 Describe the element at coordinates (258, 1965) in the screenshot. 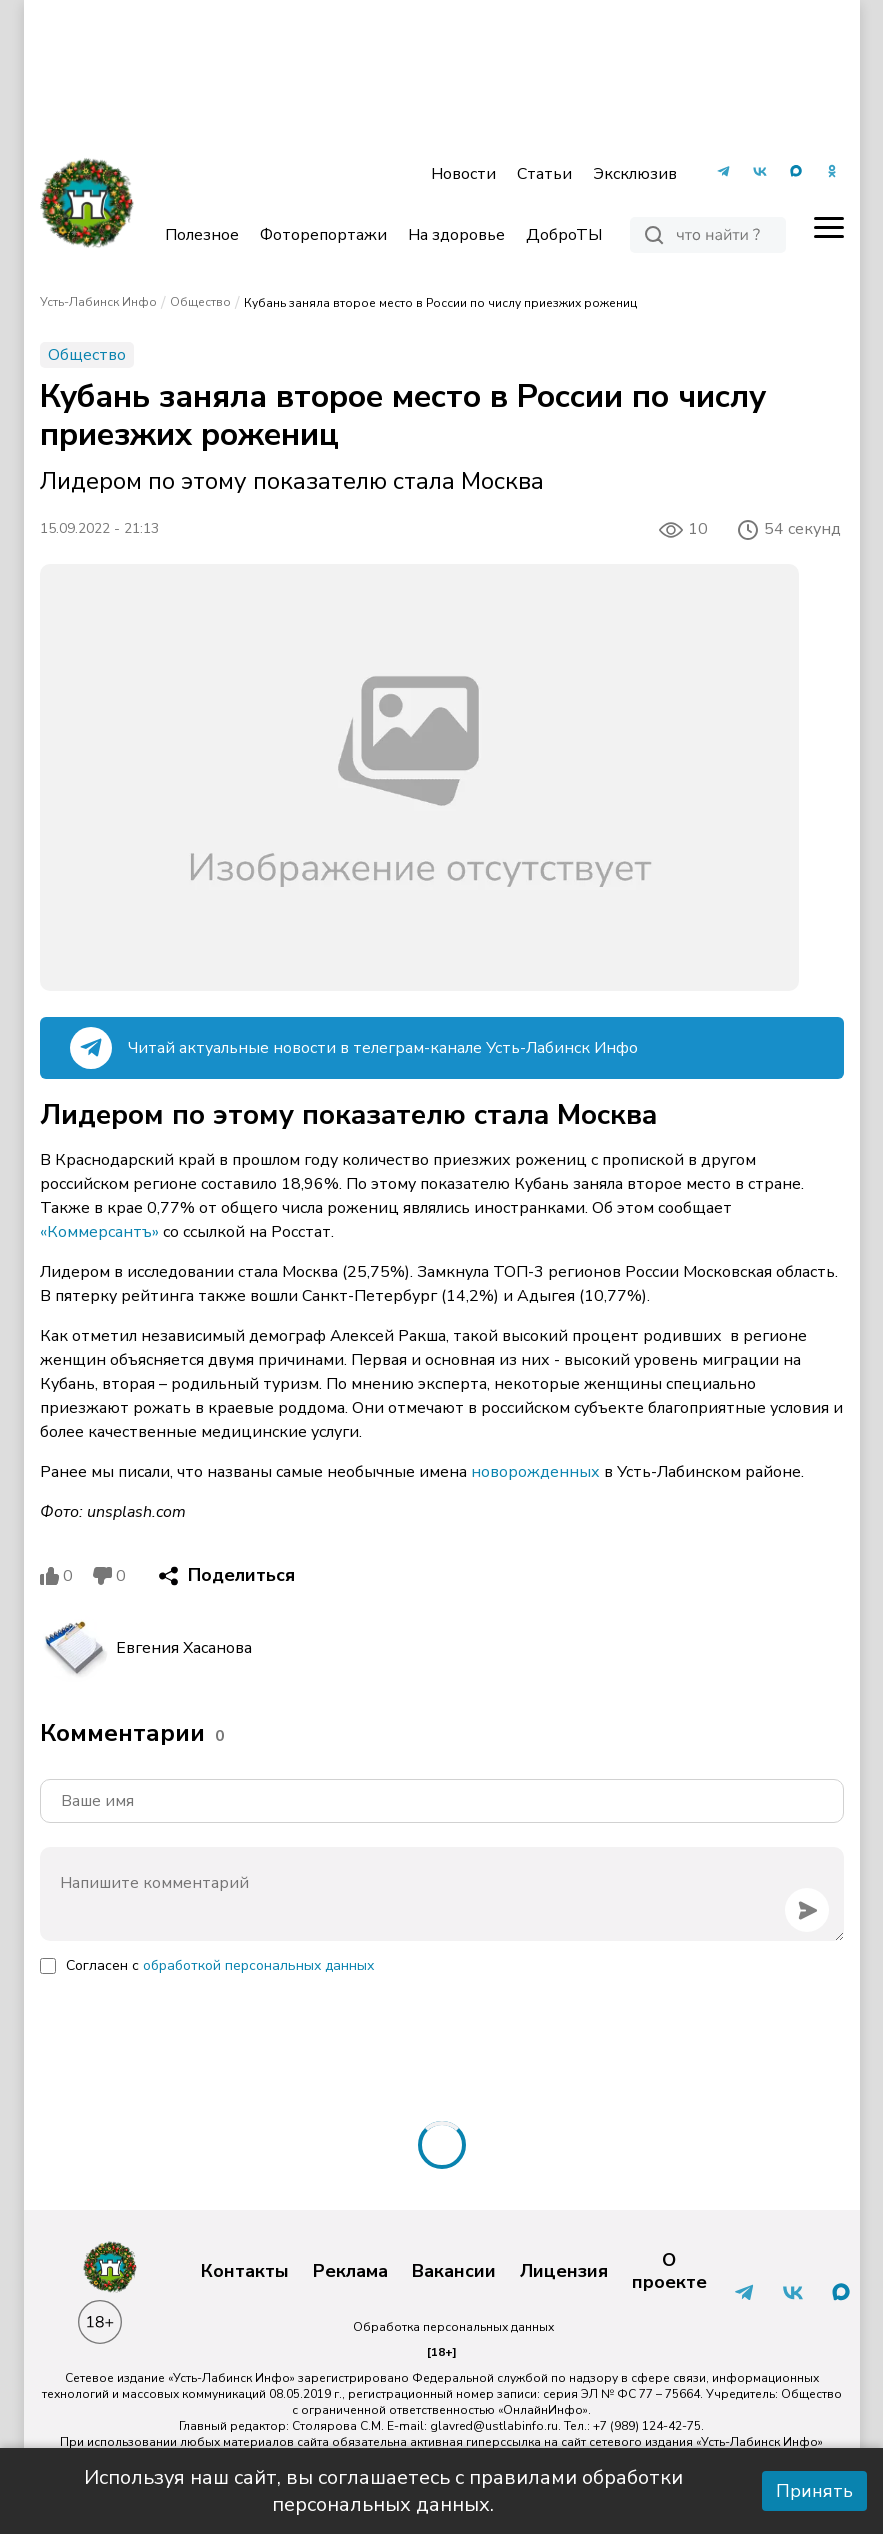

I see `обработкой персональных данных` at that location.